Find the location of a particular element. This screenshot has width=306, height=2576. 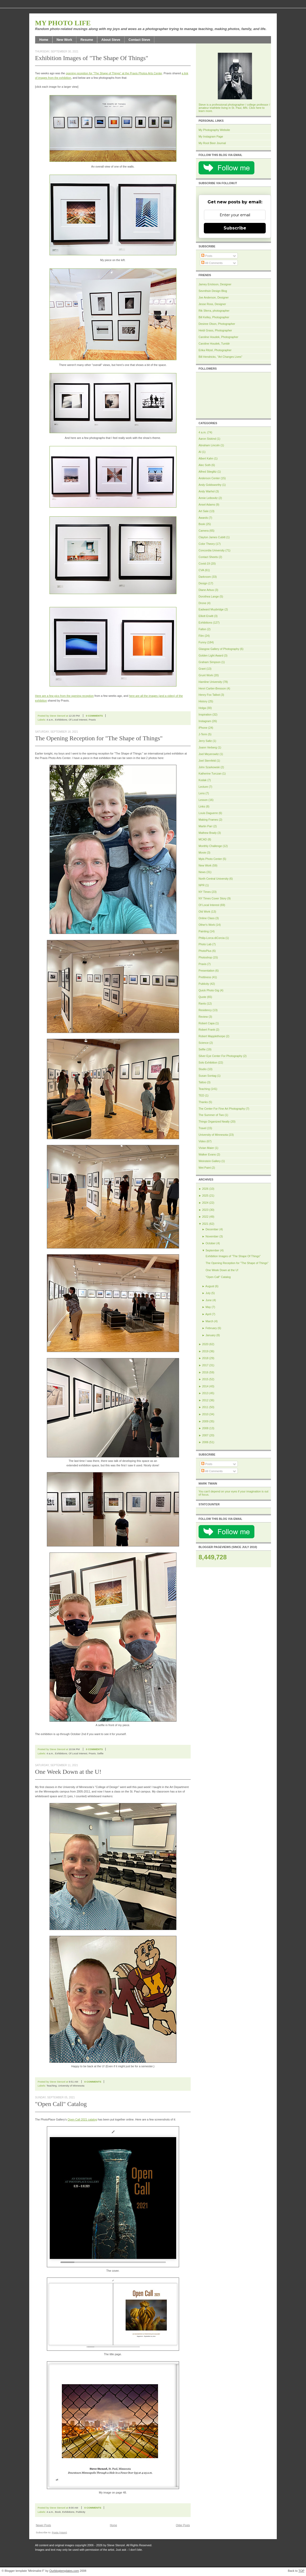

Mpls Photo Center is located at coordinates (210, 858).